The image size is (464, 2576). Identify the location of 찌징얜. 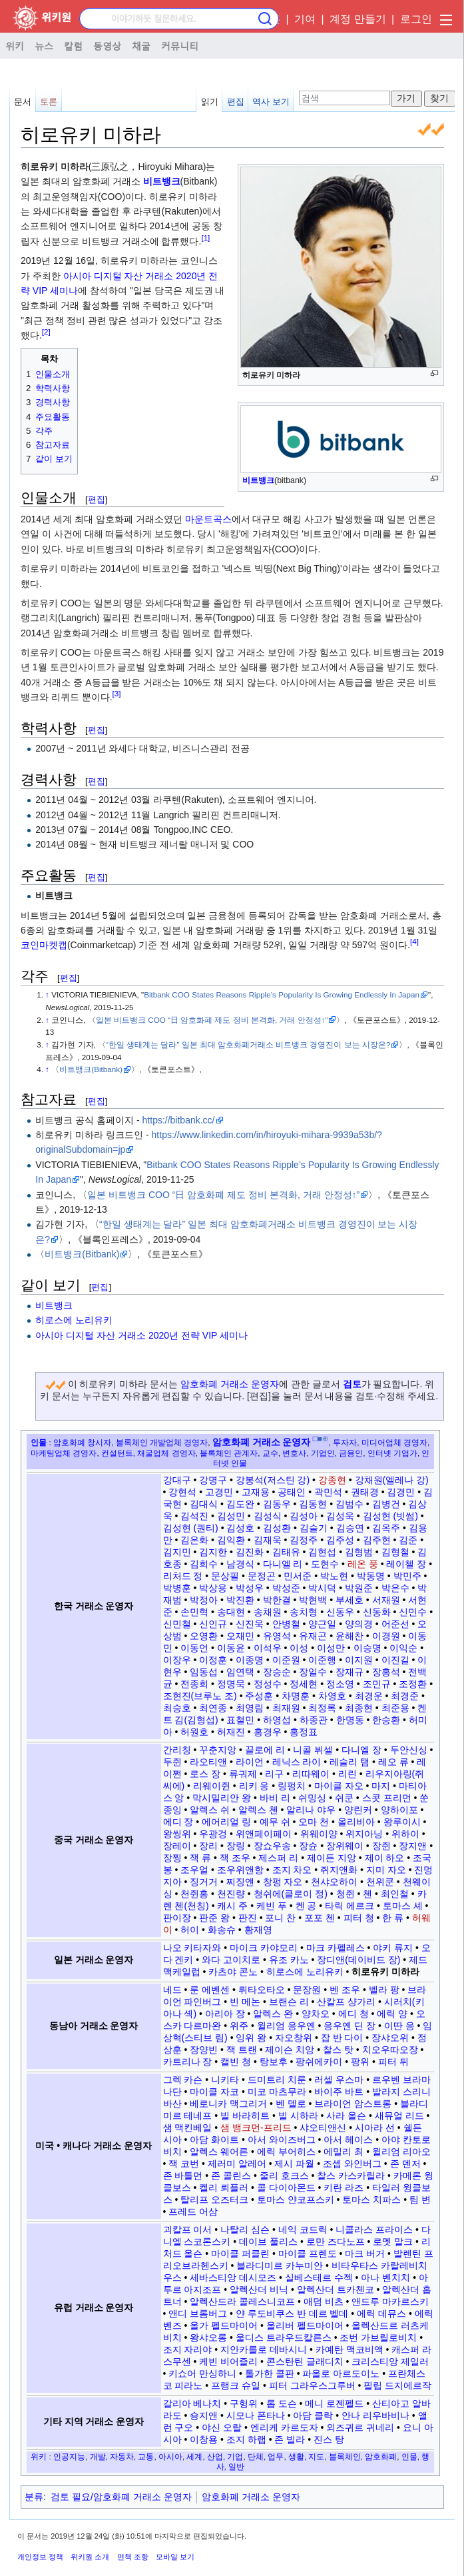
(240, 1881).